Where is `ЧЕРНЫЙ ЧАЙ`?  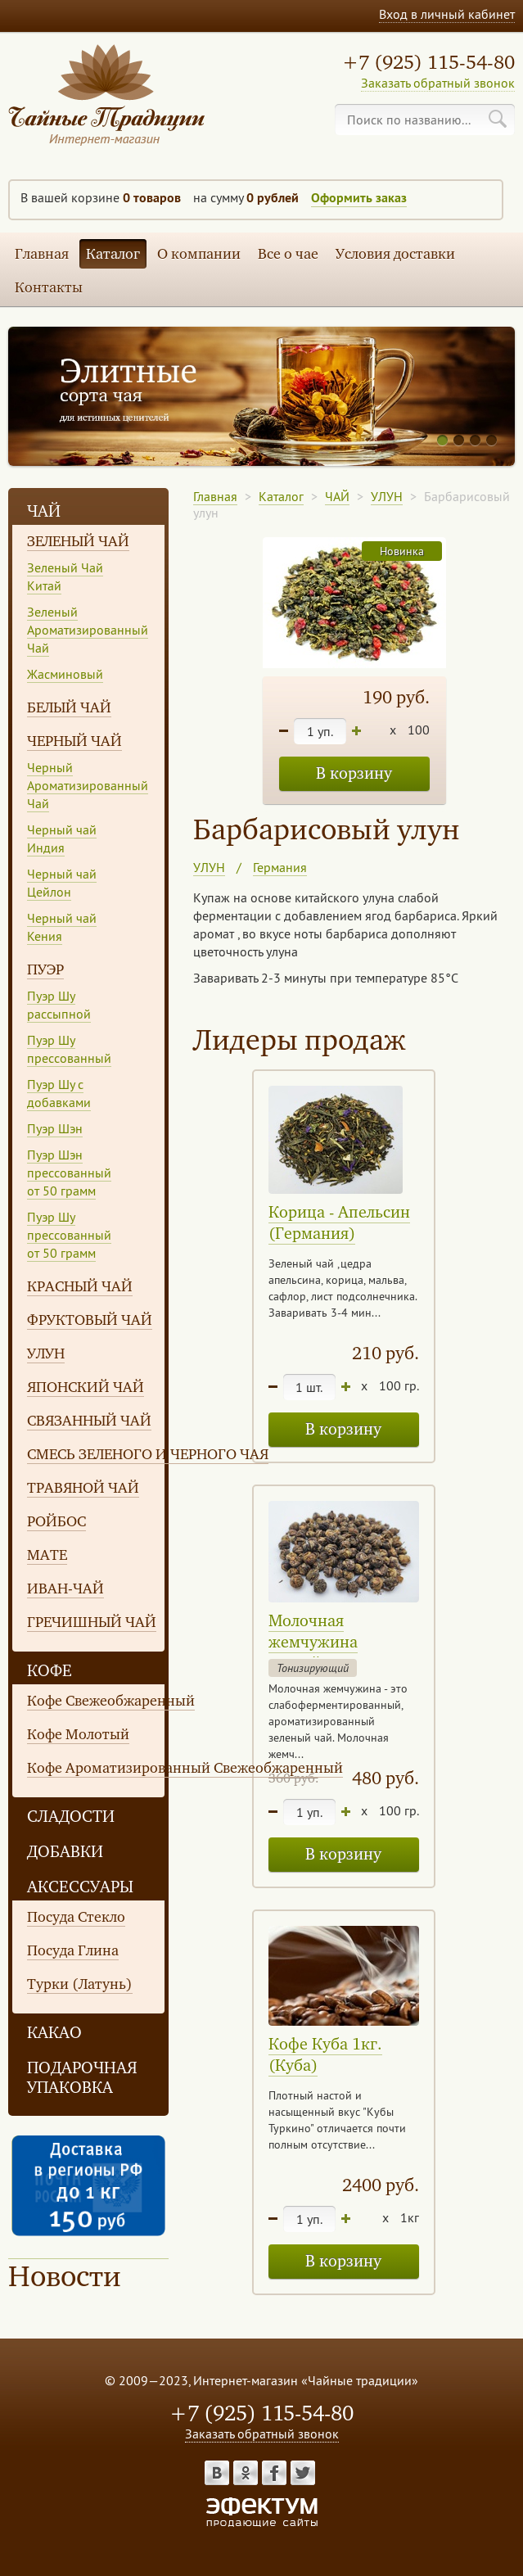
ЧЕРНЫЙ ЧАЙ is located at coordinates (74, 741).